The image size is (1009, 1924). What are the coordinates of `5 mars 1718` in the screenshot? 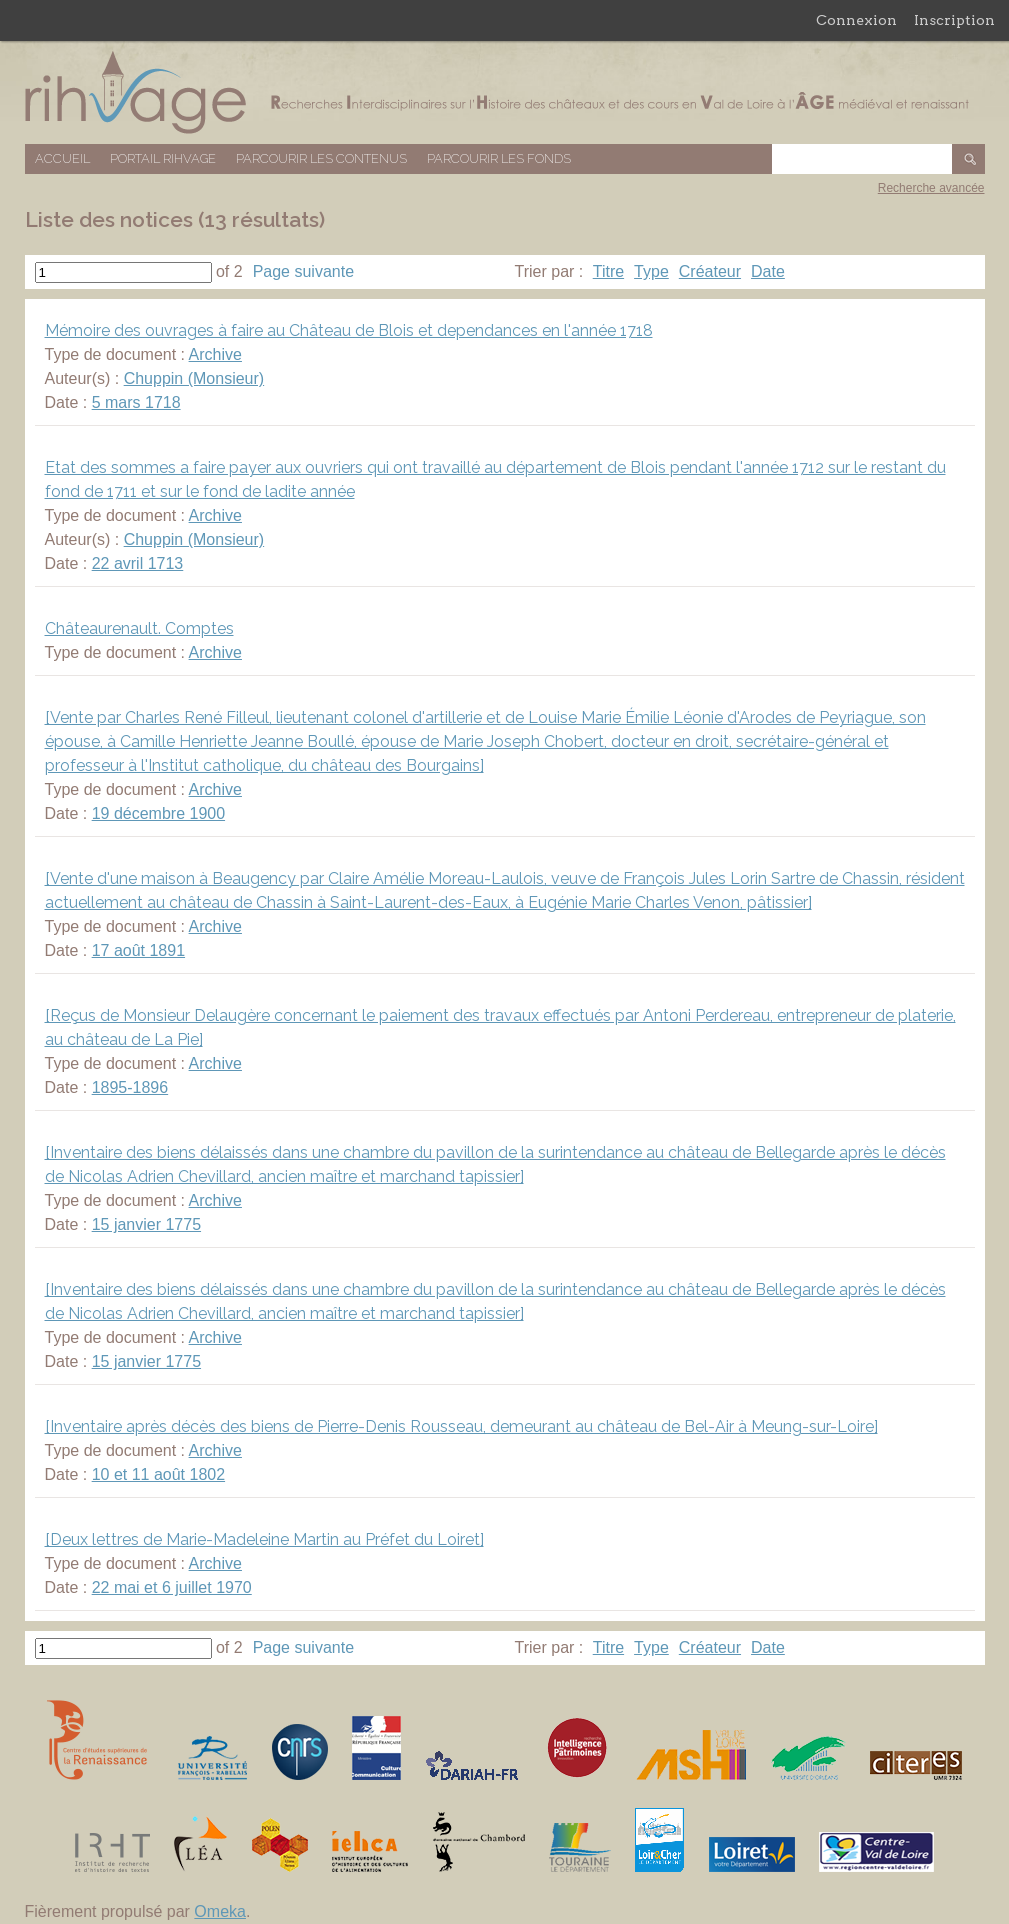 It's located at (136, 402).